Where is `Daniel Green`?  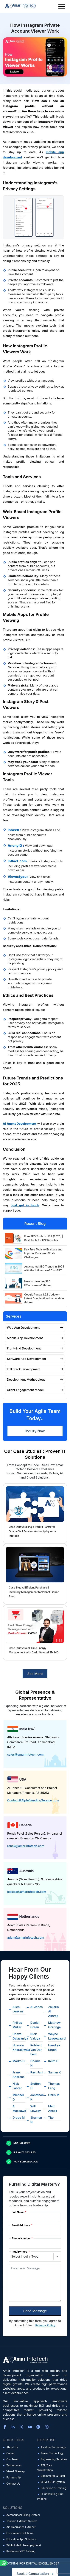
Daniel Green is located at coordinates (34, 2025).